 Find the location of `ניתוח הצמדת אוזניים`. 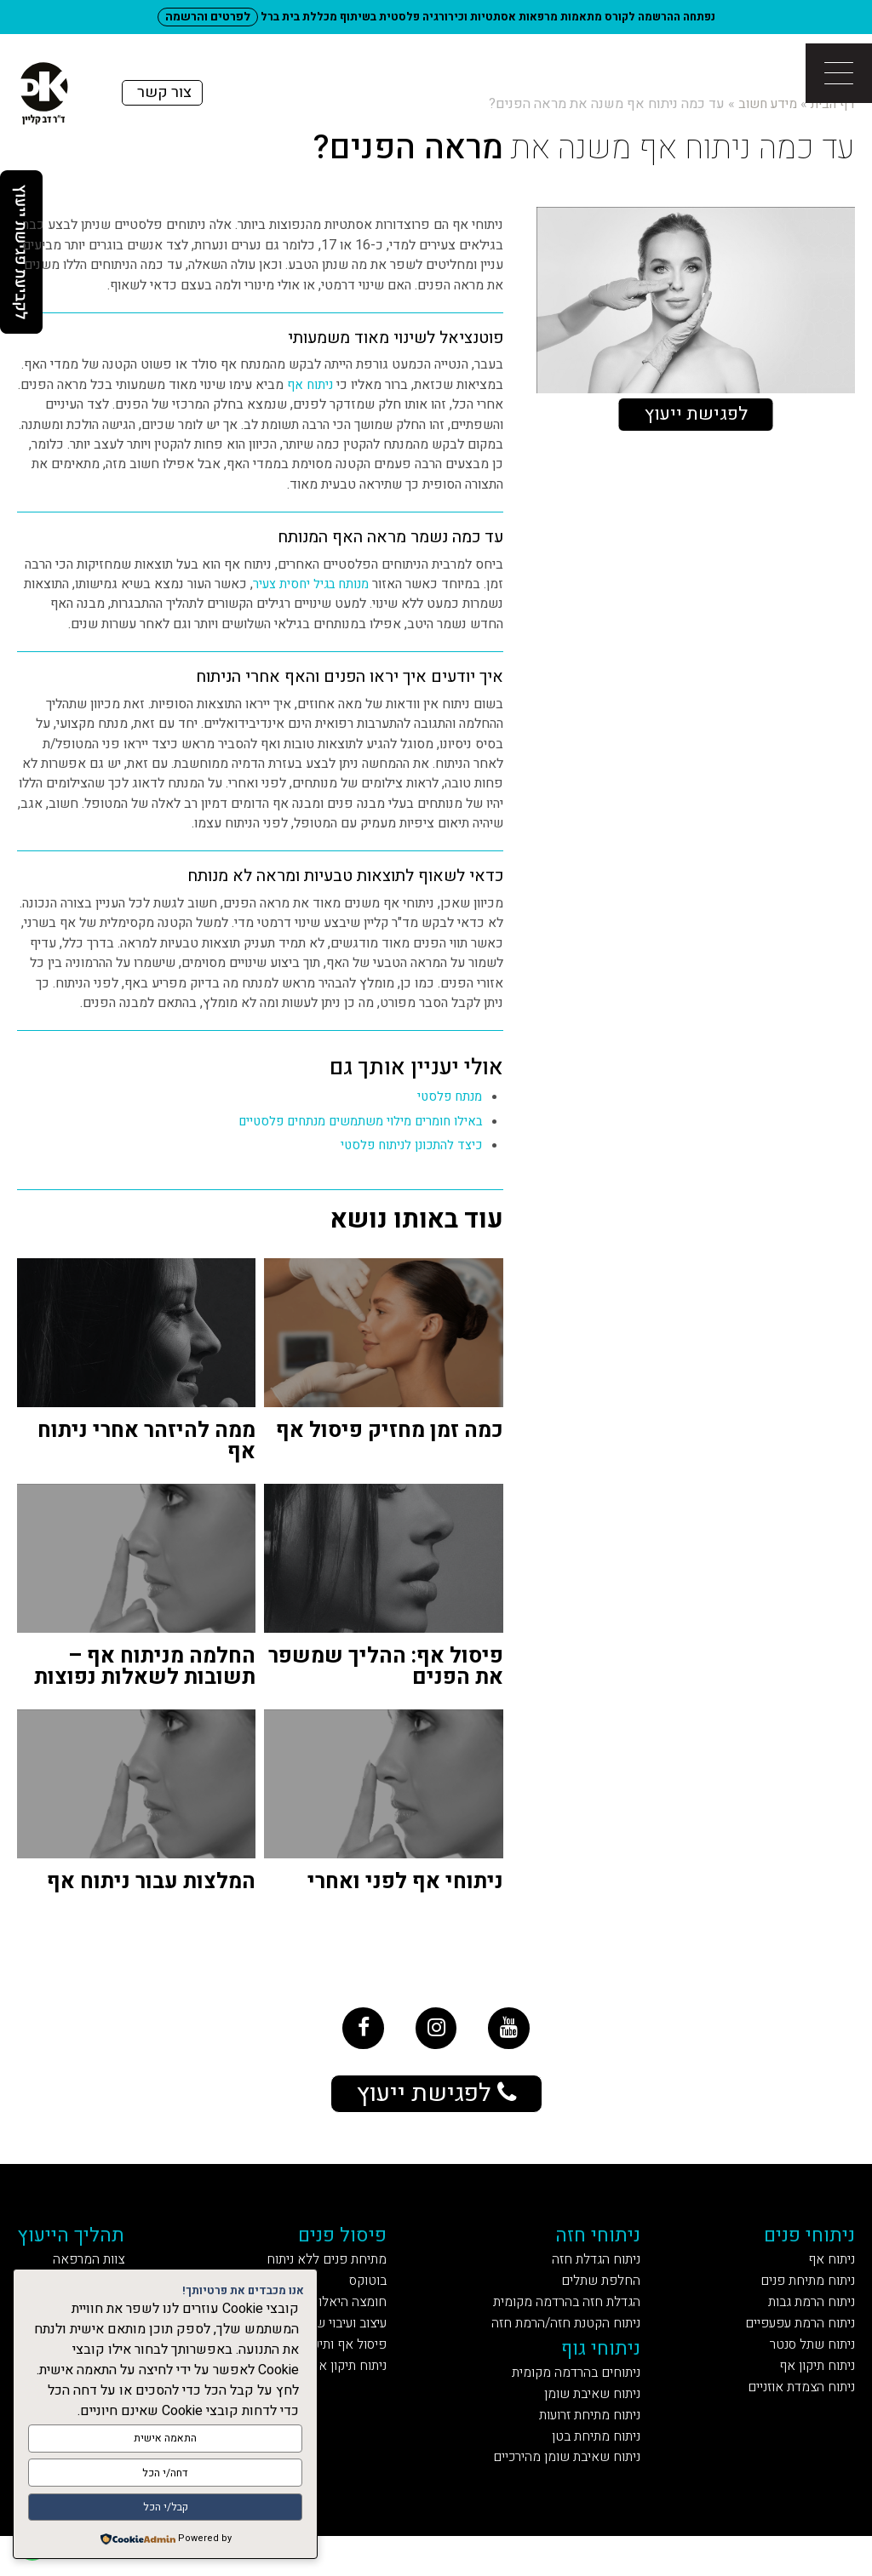

ניתוח הצמדת אוזניים is located at coordinates (790, 2416).